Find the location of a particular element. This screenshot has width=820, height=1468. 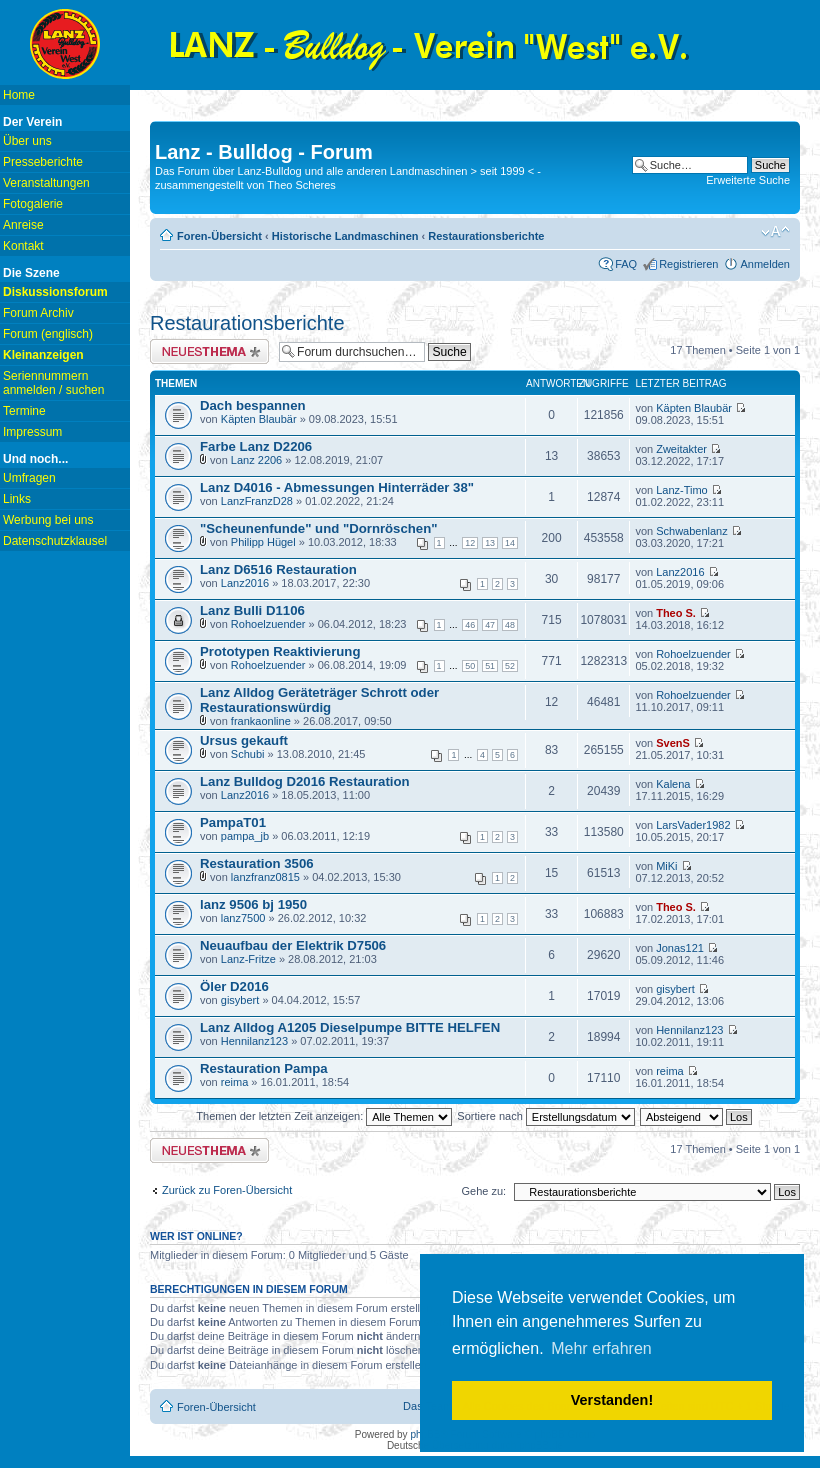

50 is located at coordinates (470, 666).